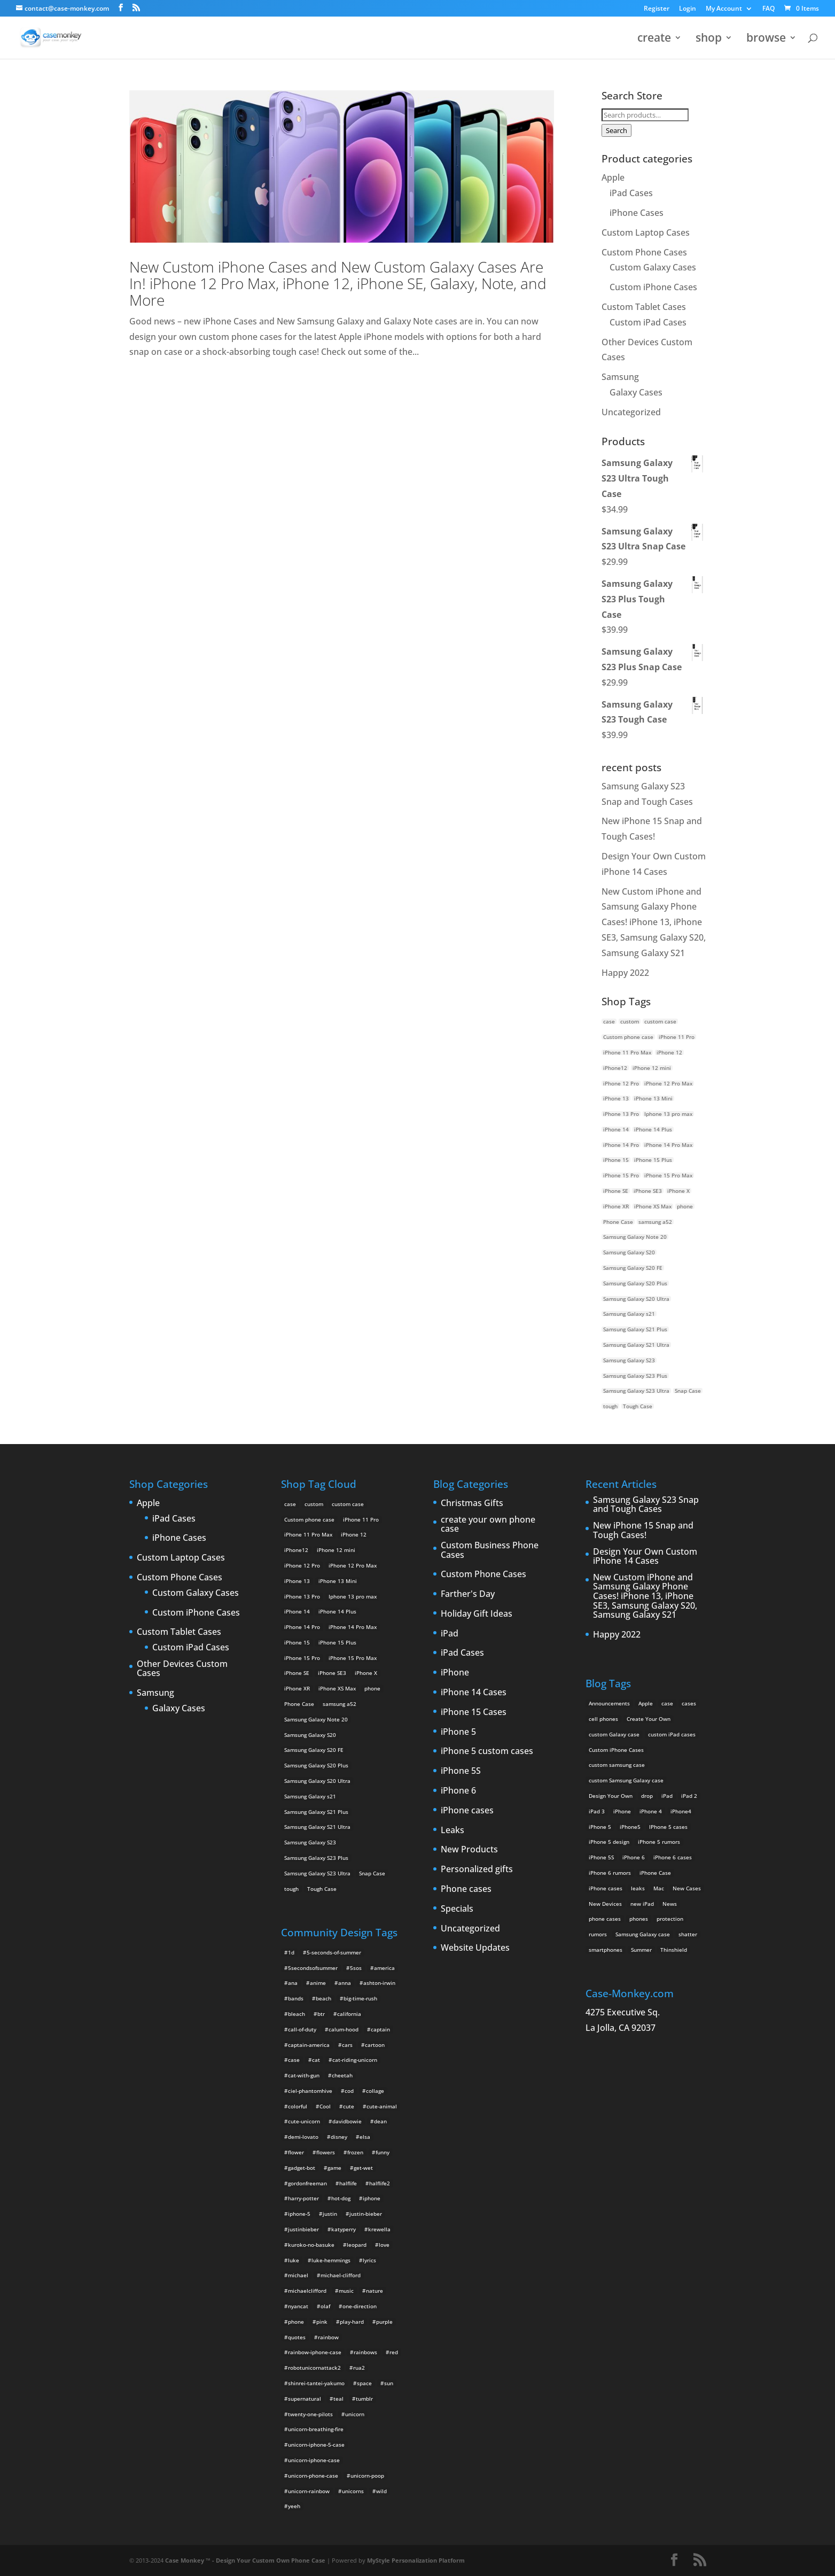  What do you see at coordinates (633, 1857) in the screenshot?
I see `iPhone 6 [iPhone 6 (9 items)]` at bounding box center [633, 1857].